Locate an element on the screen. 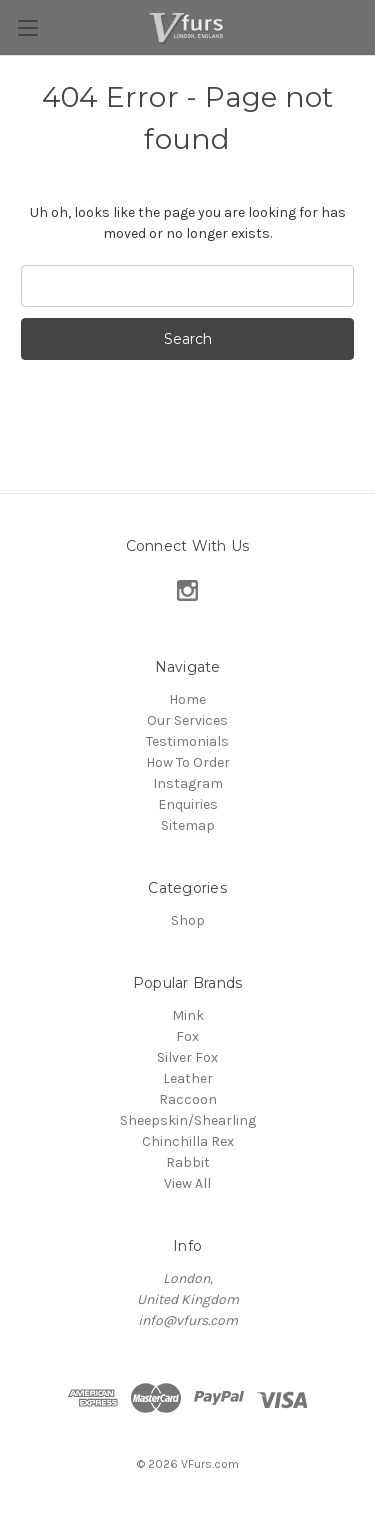 The height and width of the screenshot is (1515, 375). Testimonials is located at coordinates (187, 741).